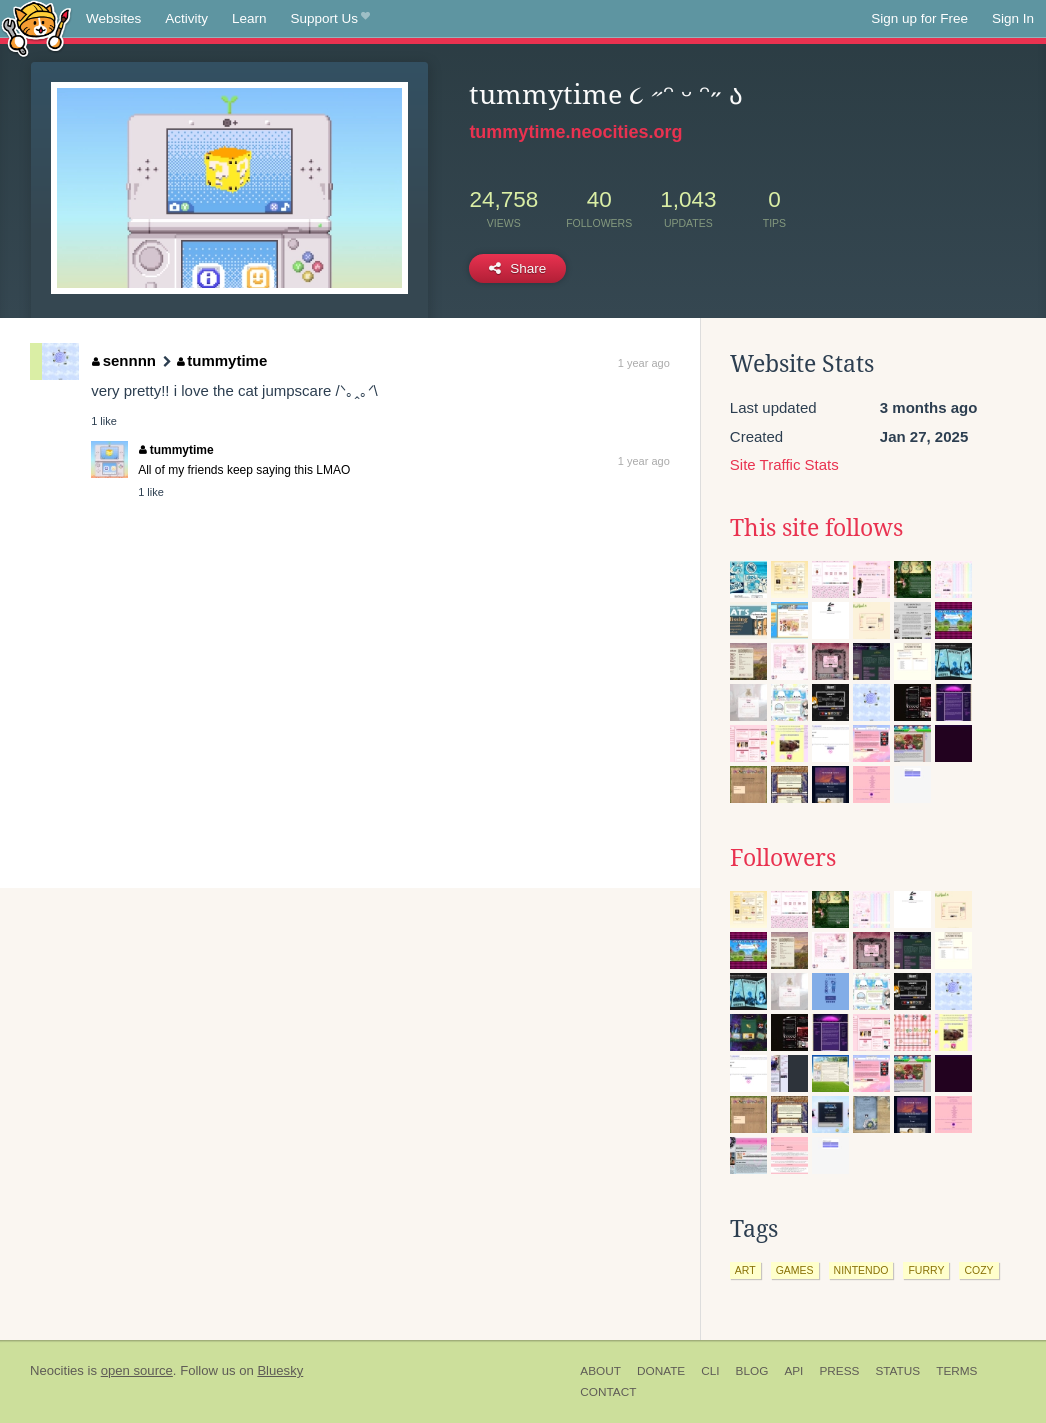  I want to click on CLI, so click(710, 1371).